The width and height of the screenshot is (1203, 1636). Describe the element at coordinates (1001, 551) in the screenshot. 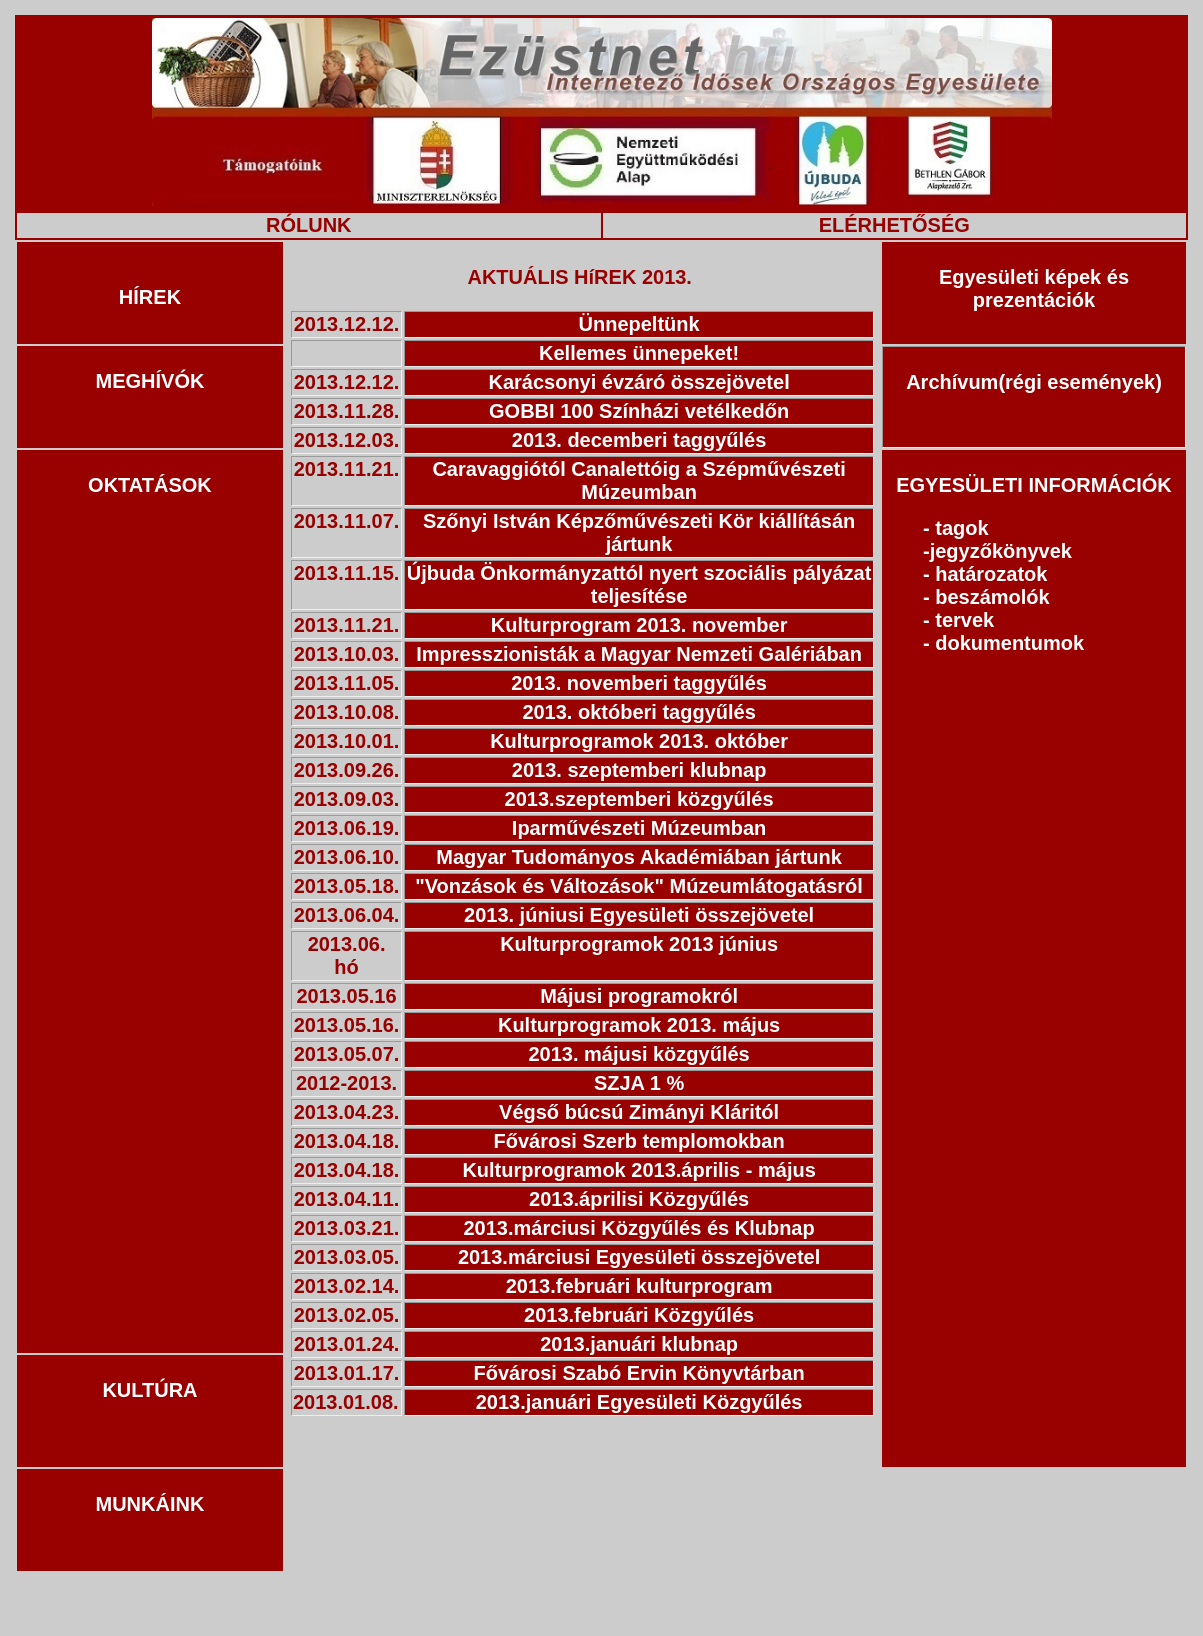

I see `jegyzőkönyvek` at that location.